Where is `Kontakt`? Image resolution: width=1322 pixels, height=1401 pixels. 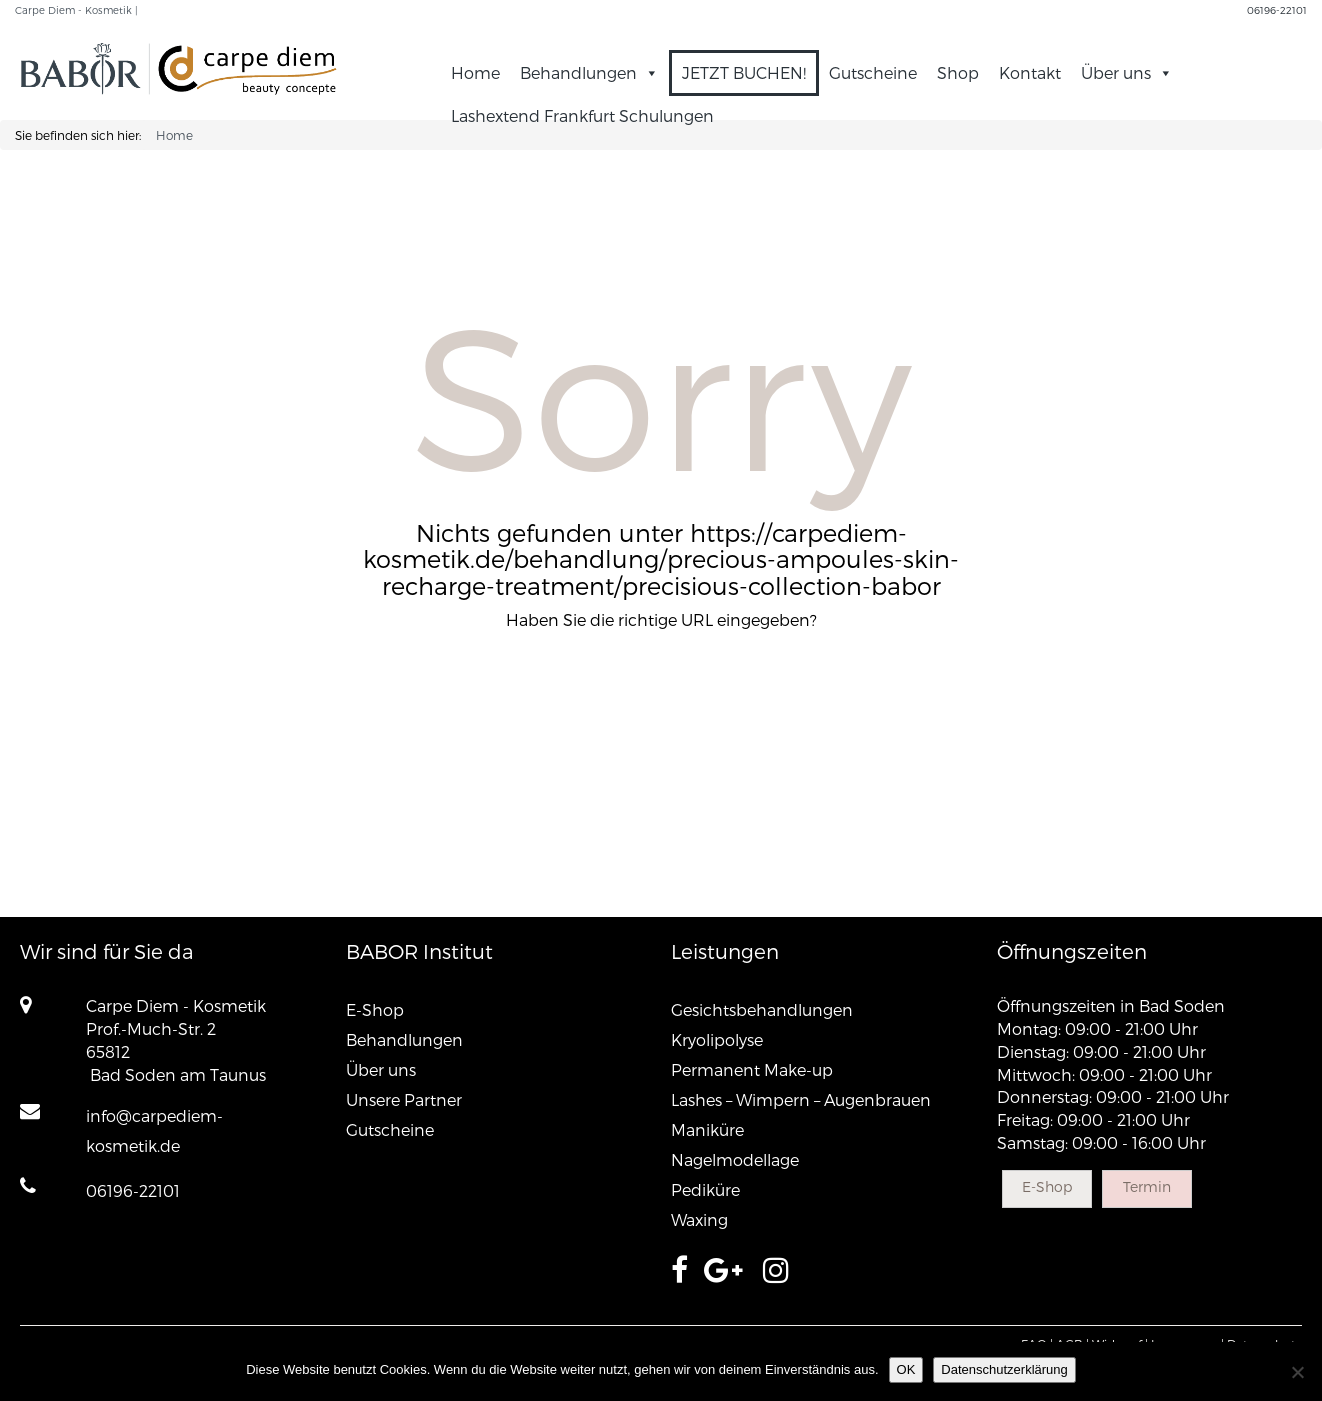
Kontakt is located at coordinates (1030, 72).